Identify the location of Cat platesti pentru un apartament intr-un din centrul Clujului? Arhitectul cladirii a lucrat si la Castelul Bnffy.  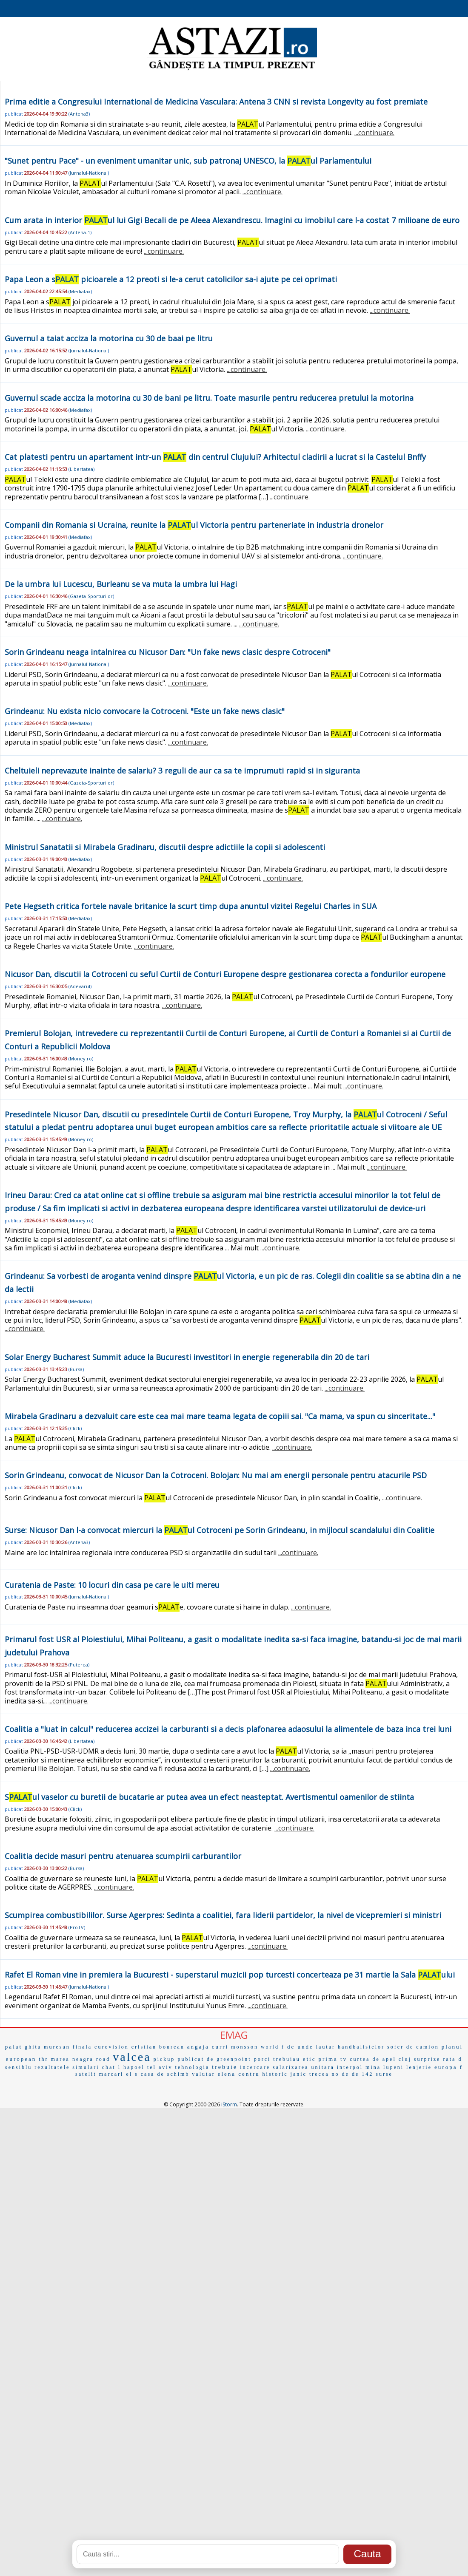
(215, 457).